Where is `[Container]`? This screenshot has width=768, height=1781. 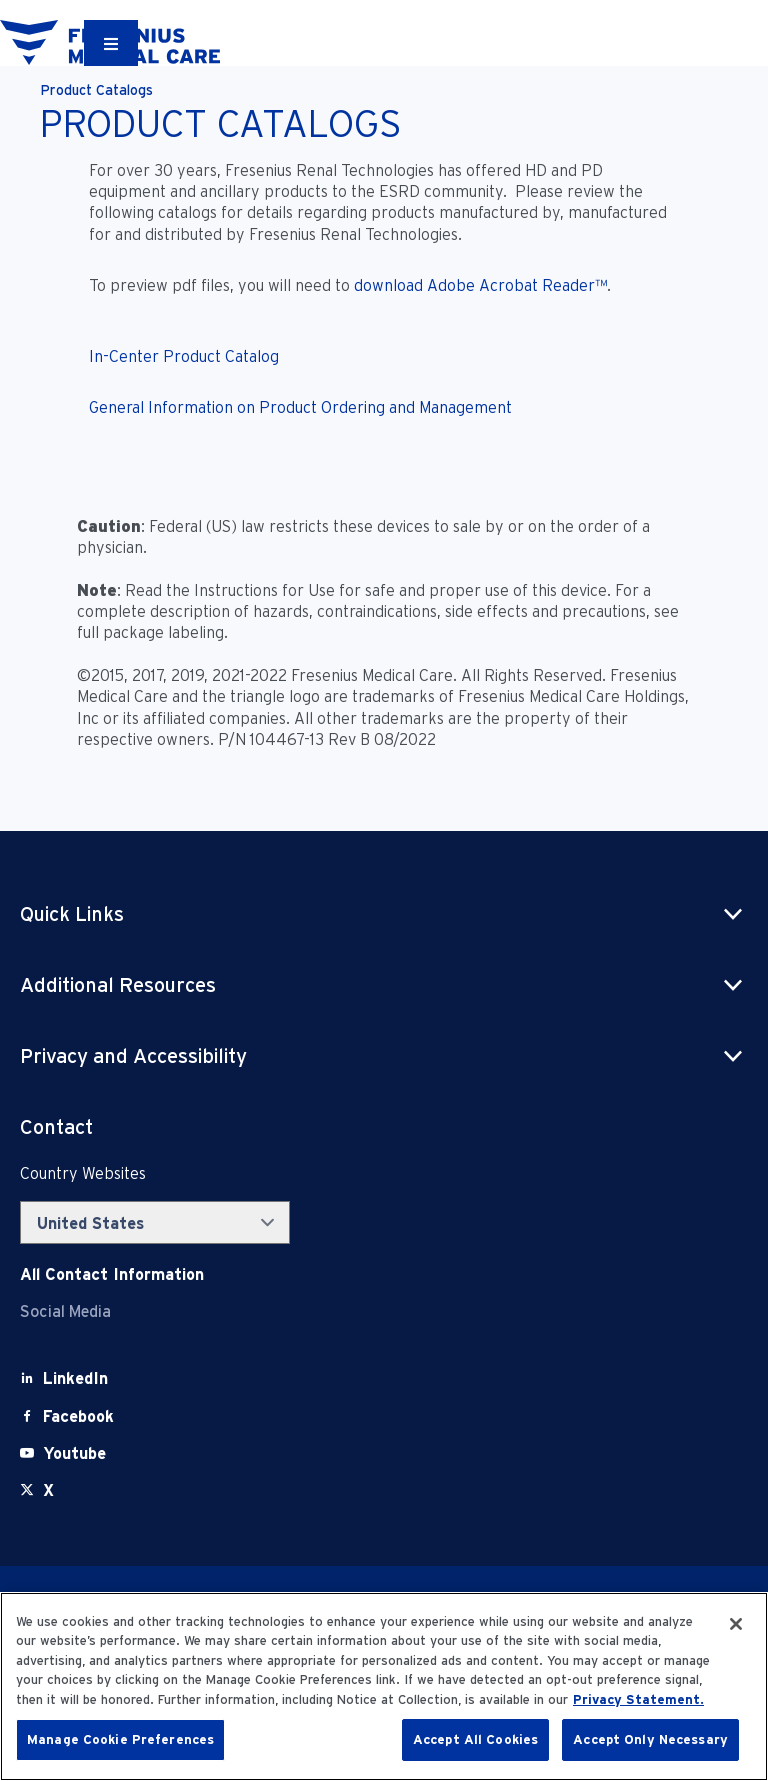 [Container] is located at coordinates (111, 43).